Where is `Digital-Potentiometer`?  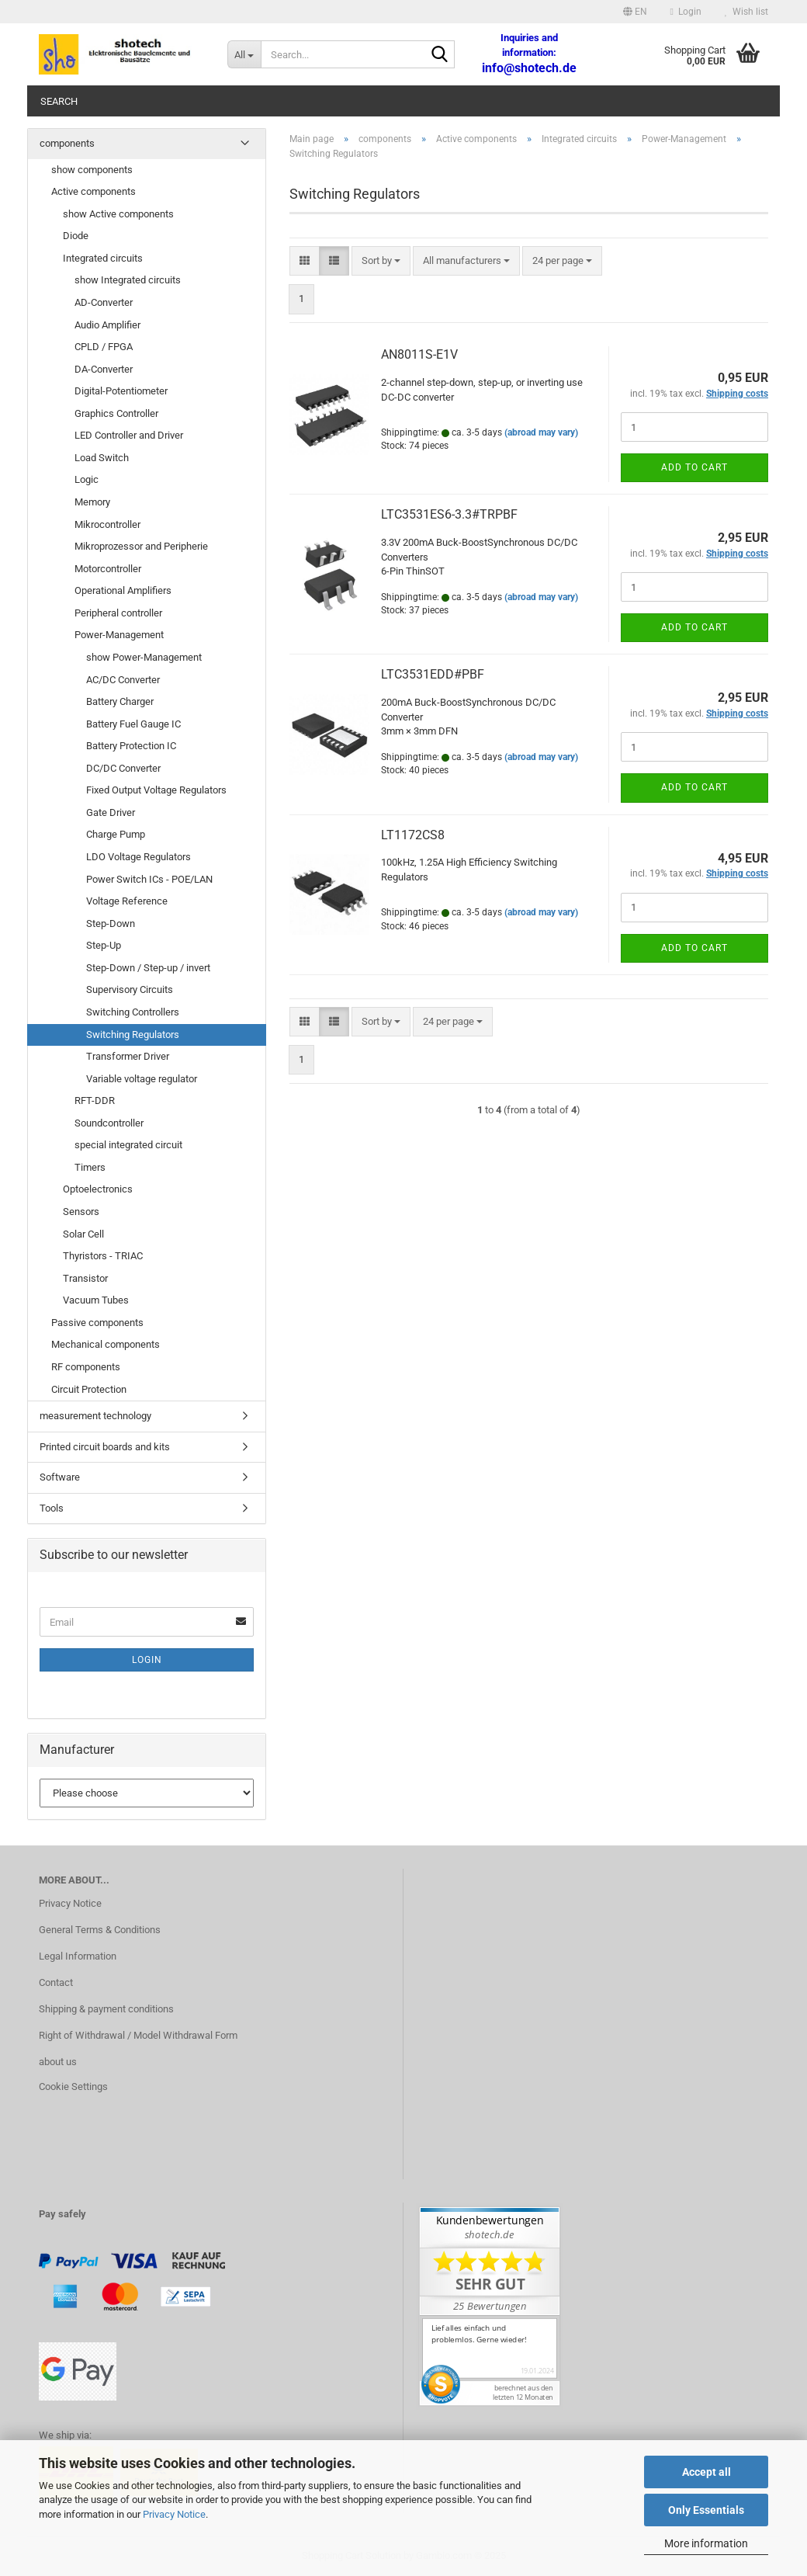
Digital-Potentiometer is located at coordinates (121, 391).